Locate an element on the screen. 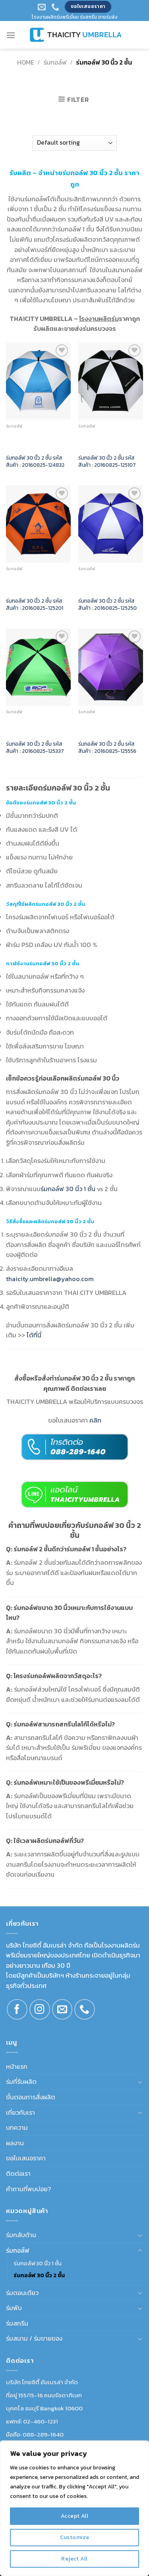 The image size is (149, 2576). ร่มที่รับผลิต is located at coordinates (21, 2081).